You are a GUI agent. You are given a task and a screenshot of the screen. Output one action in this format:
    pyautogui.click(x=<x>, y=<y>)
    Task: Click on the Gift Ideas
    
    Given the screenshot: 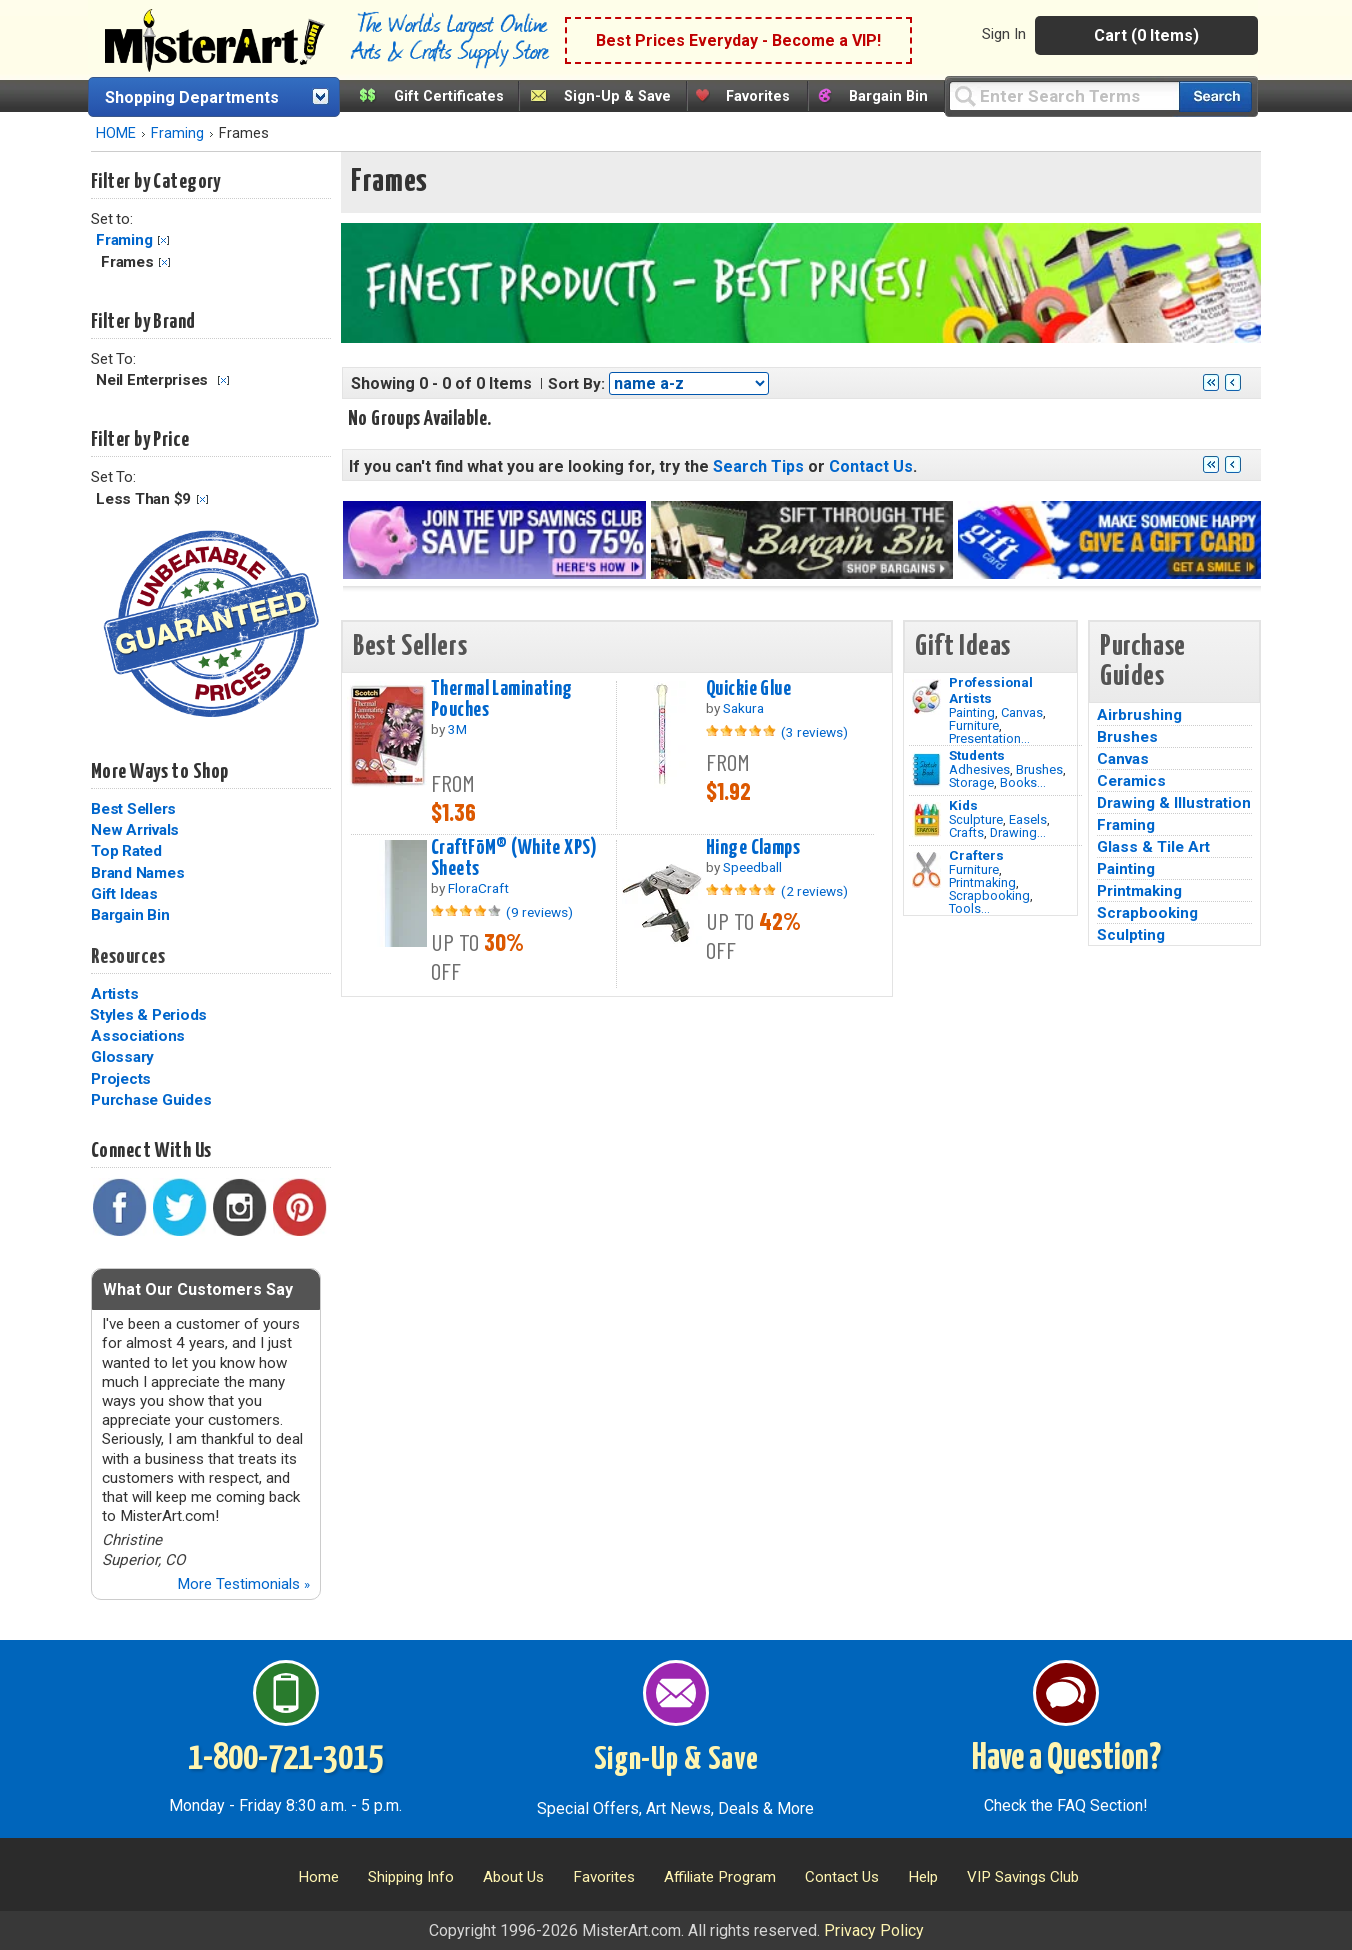 What is the action you would take?
    pyautogui.click(x=124, y=894)
    